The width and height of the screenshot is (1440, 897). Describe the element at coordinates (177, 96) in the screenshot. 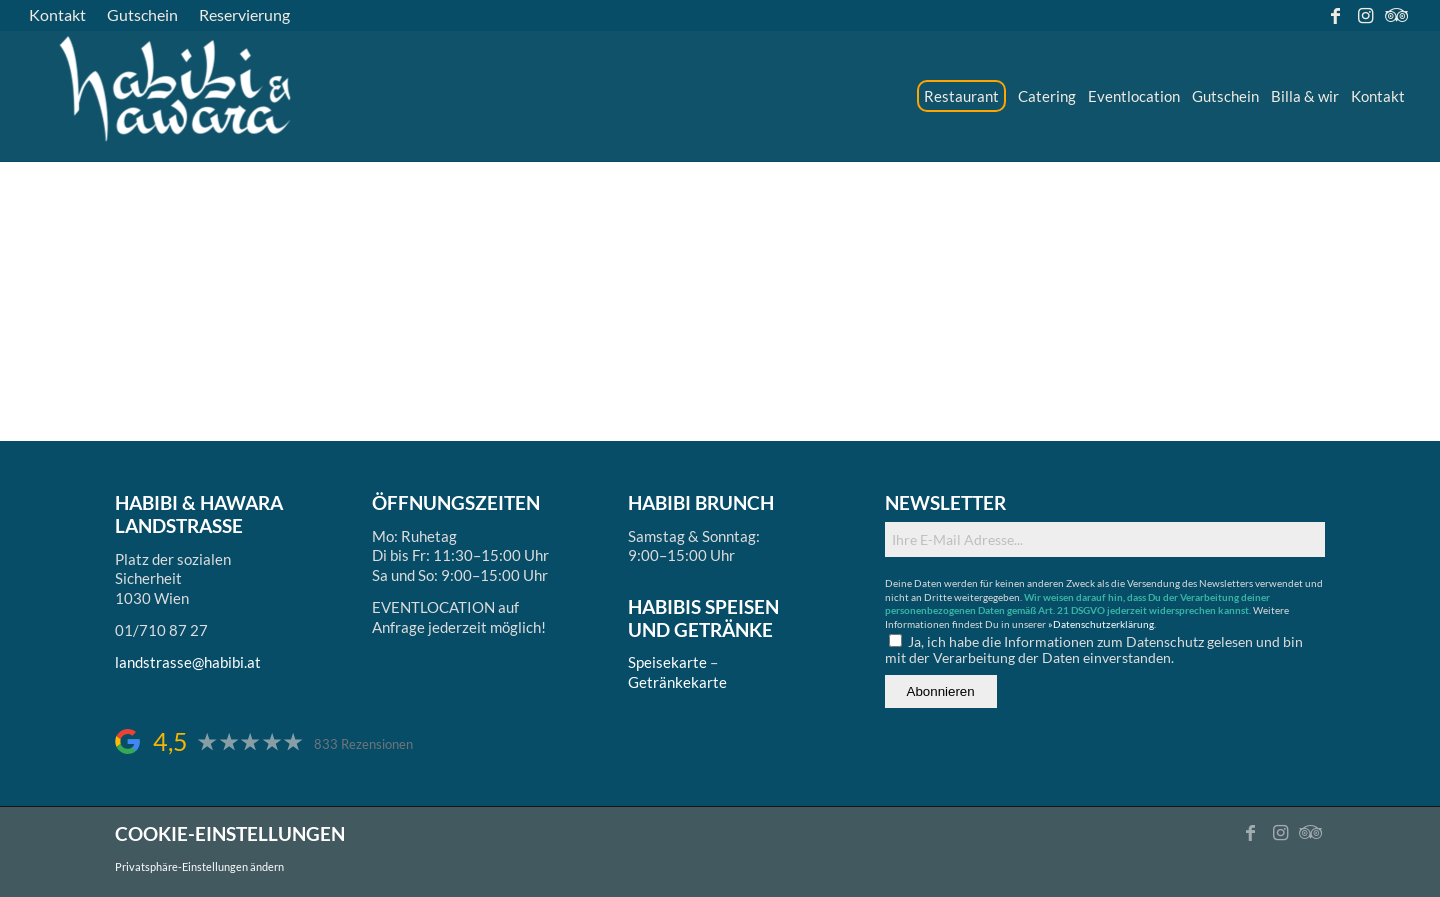

I see `[logo_ds]` at that location.